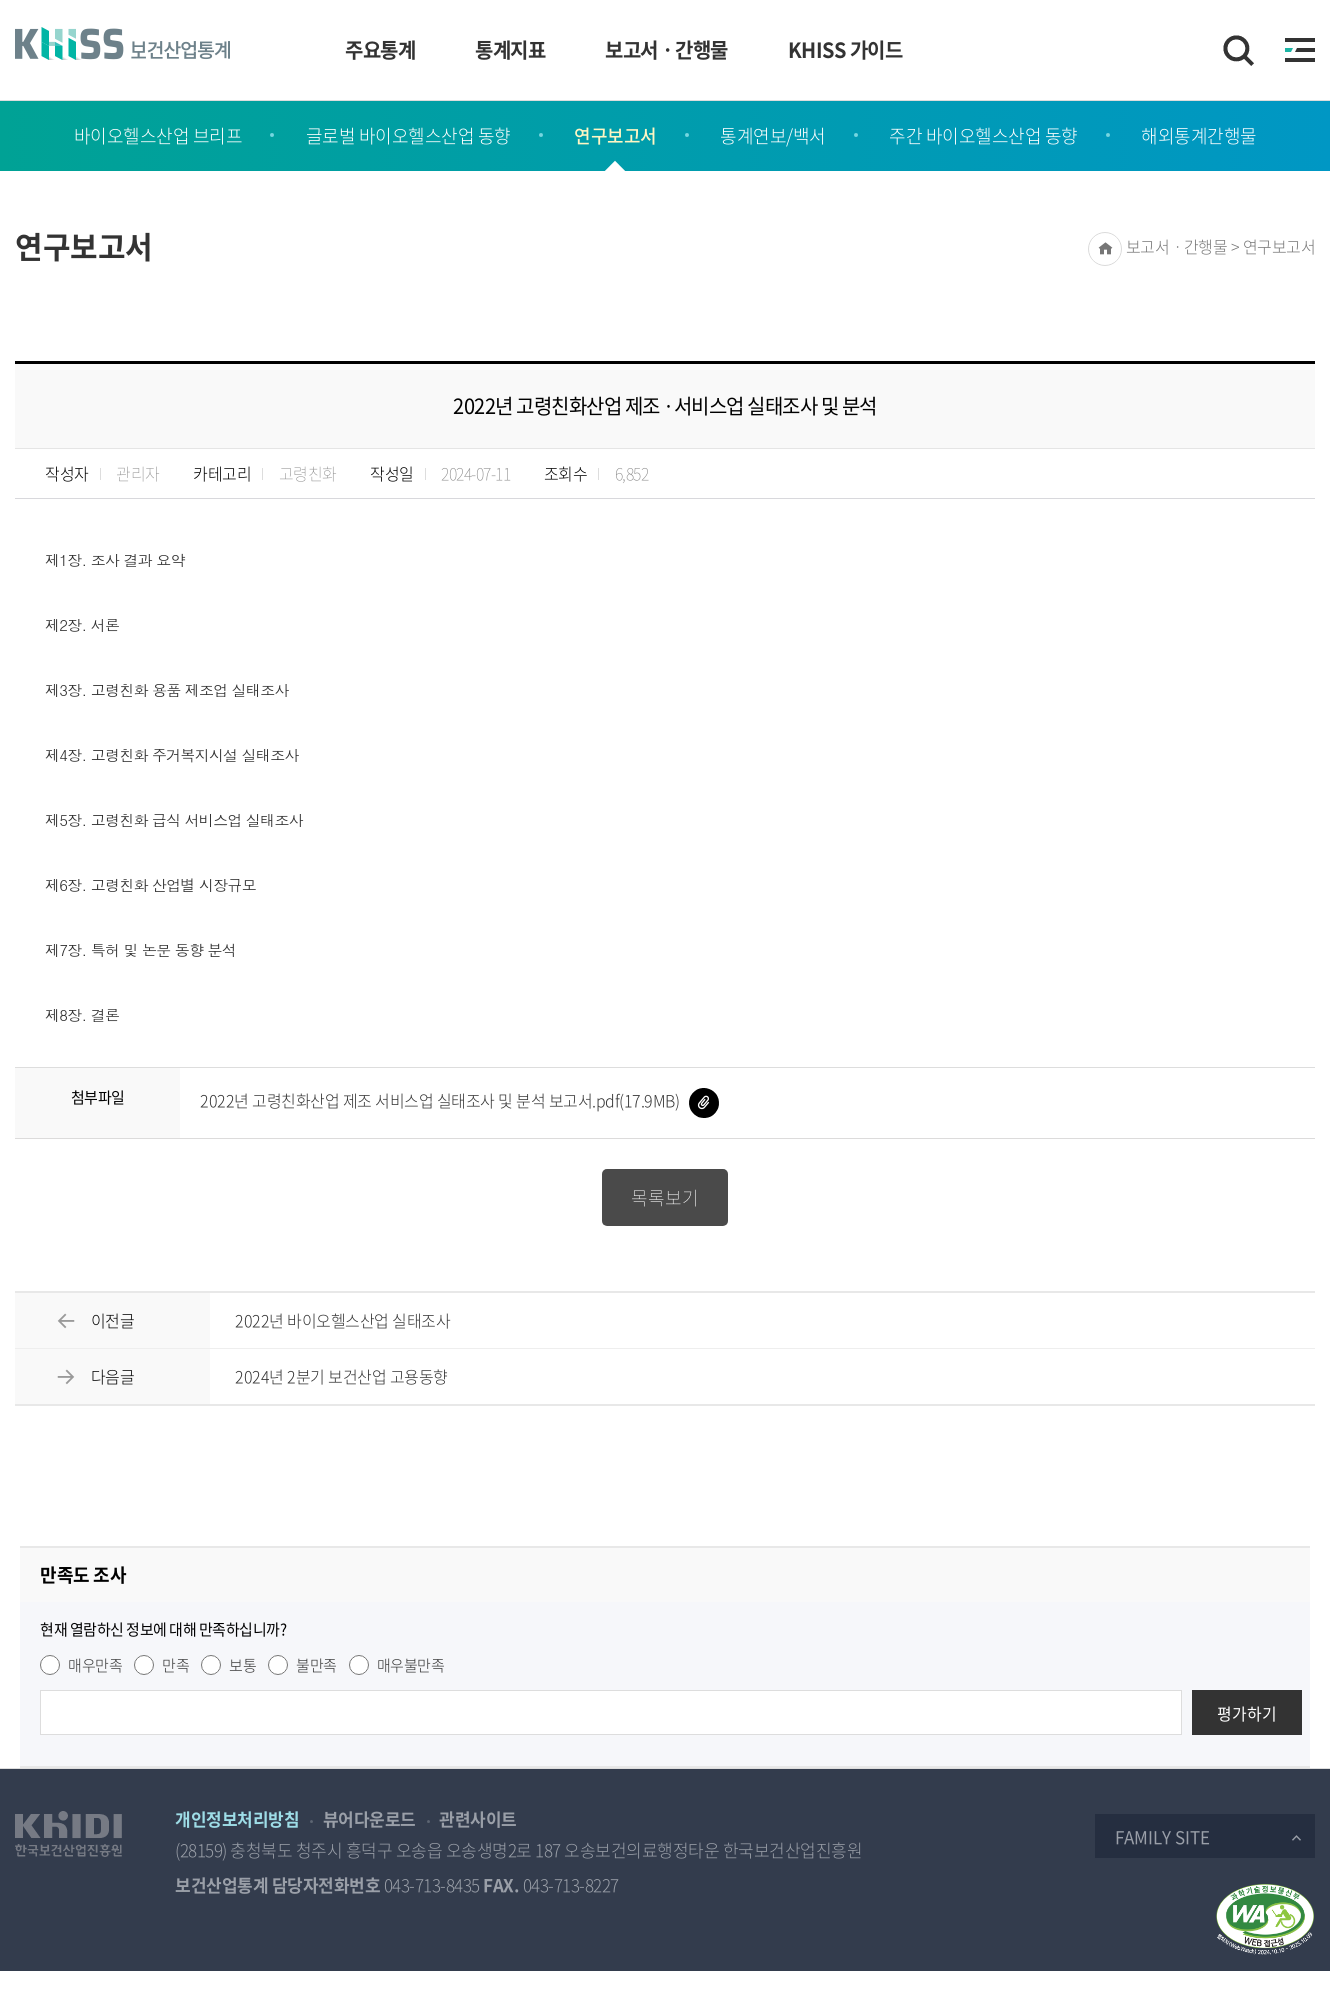 The height and width of the screenshot is (2007, 1330). What do you see at coordinates (773, 135) in the screenshot?
I see `통계연보/백서` at bounding box center [773, 135].